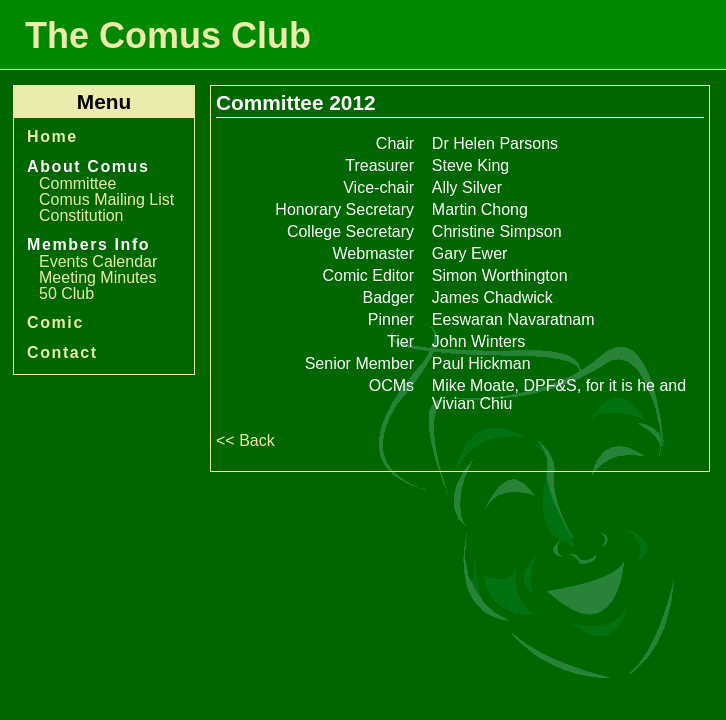  Describe the element at coordinates (168, 35) in the screenshot. I see `The Comus Club` at that location.